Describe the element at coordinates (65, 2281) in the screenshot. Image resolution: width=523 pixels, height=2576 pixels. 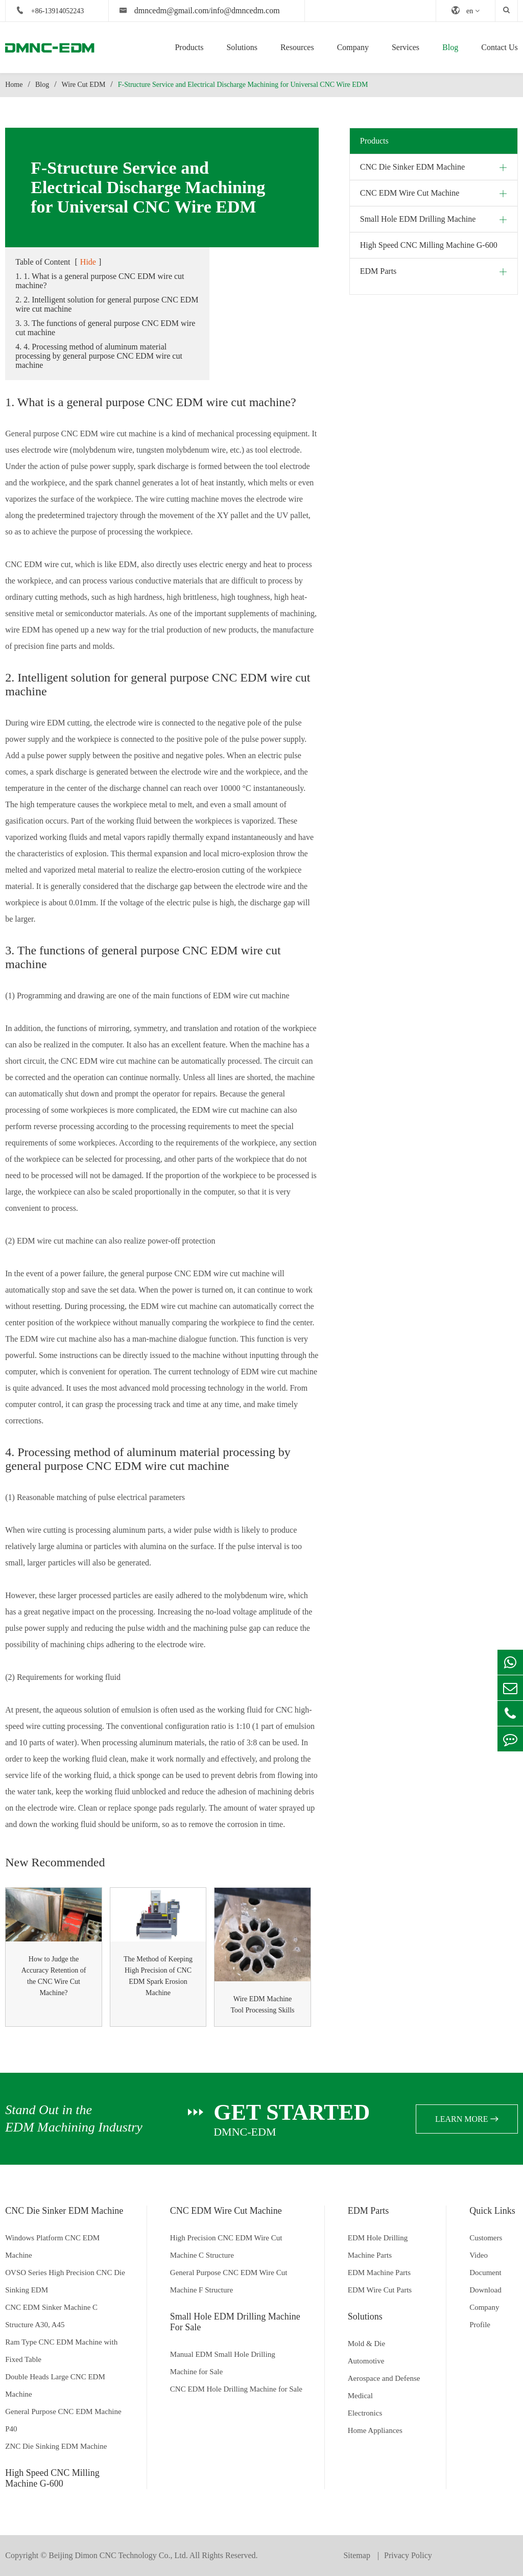
I see `OVSO Series High Precision CNC Die Sinking EDM` at that location.